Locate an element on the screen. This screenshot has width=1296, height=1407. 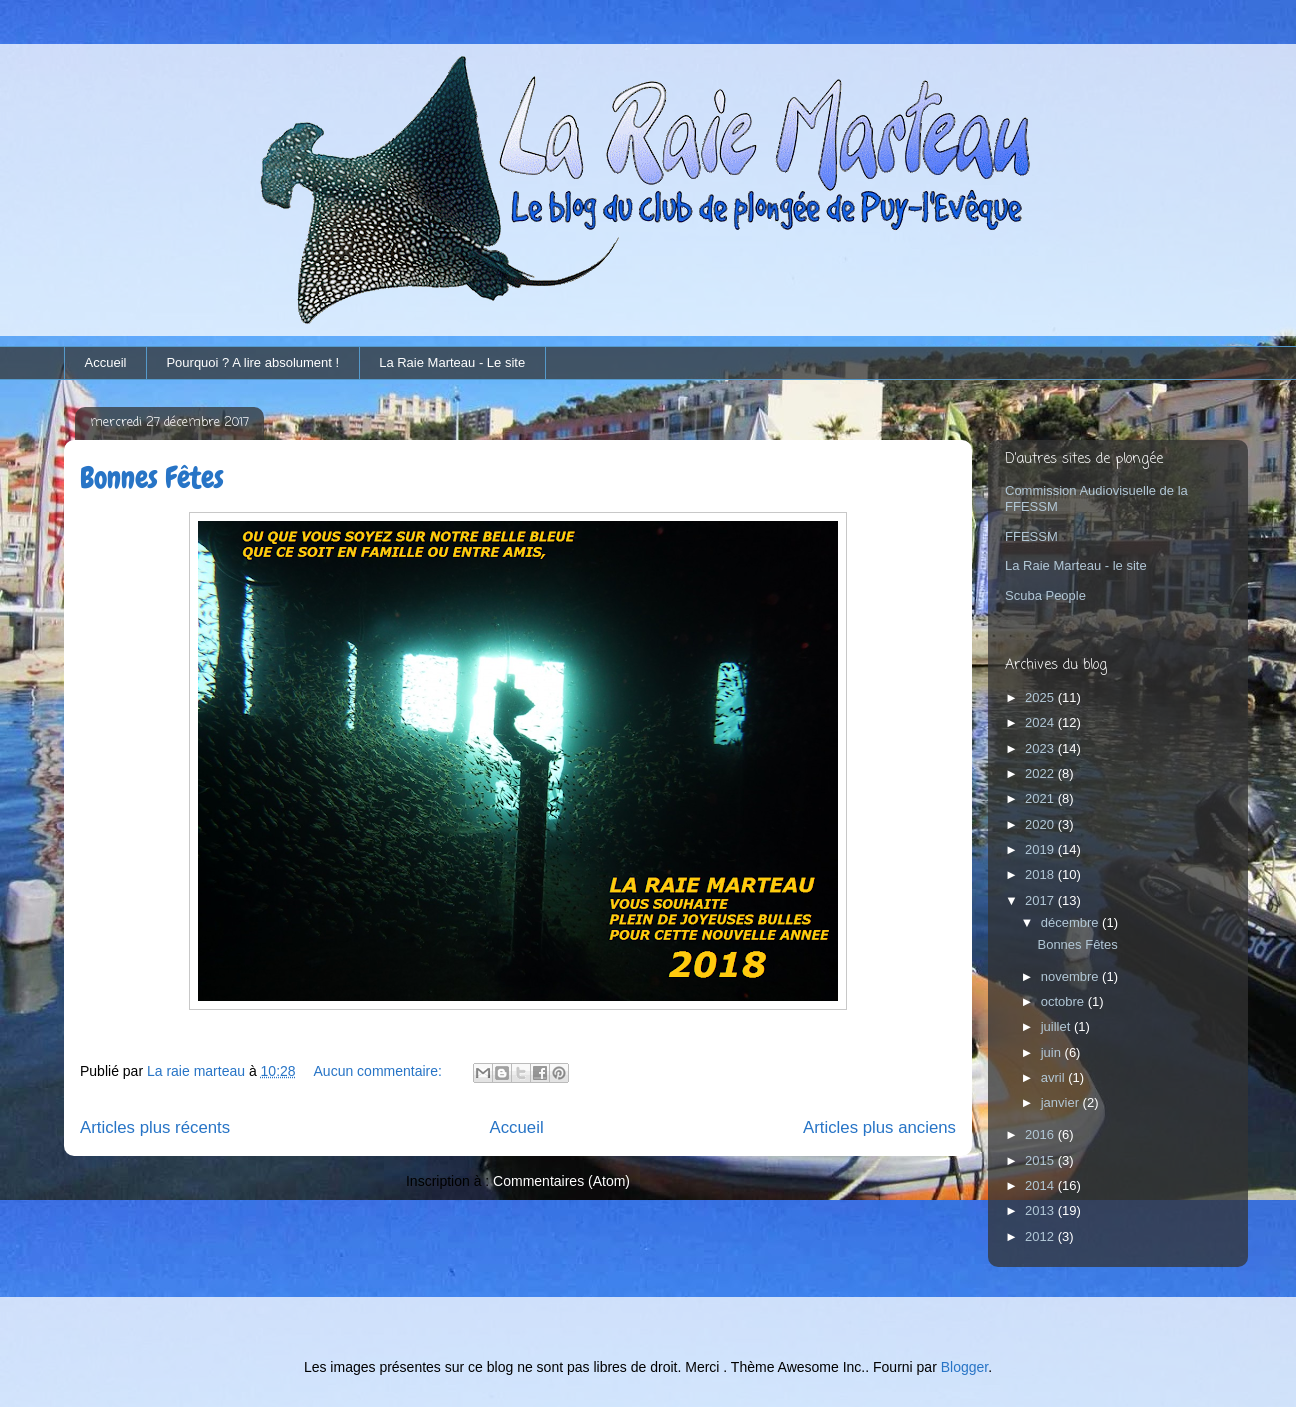
La Raie Marteau - le site is located at coordinates (1076, 565).